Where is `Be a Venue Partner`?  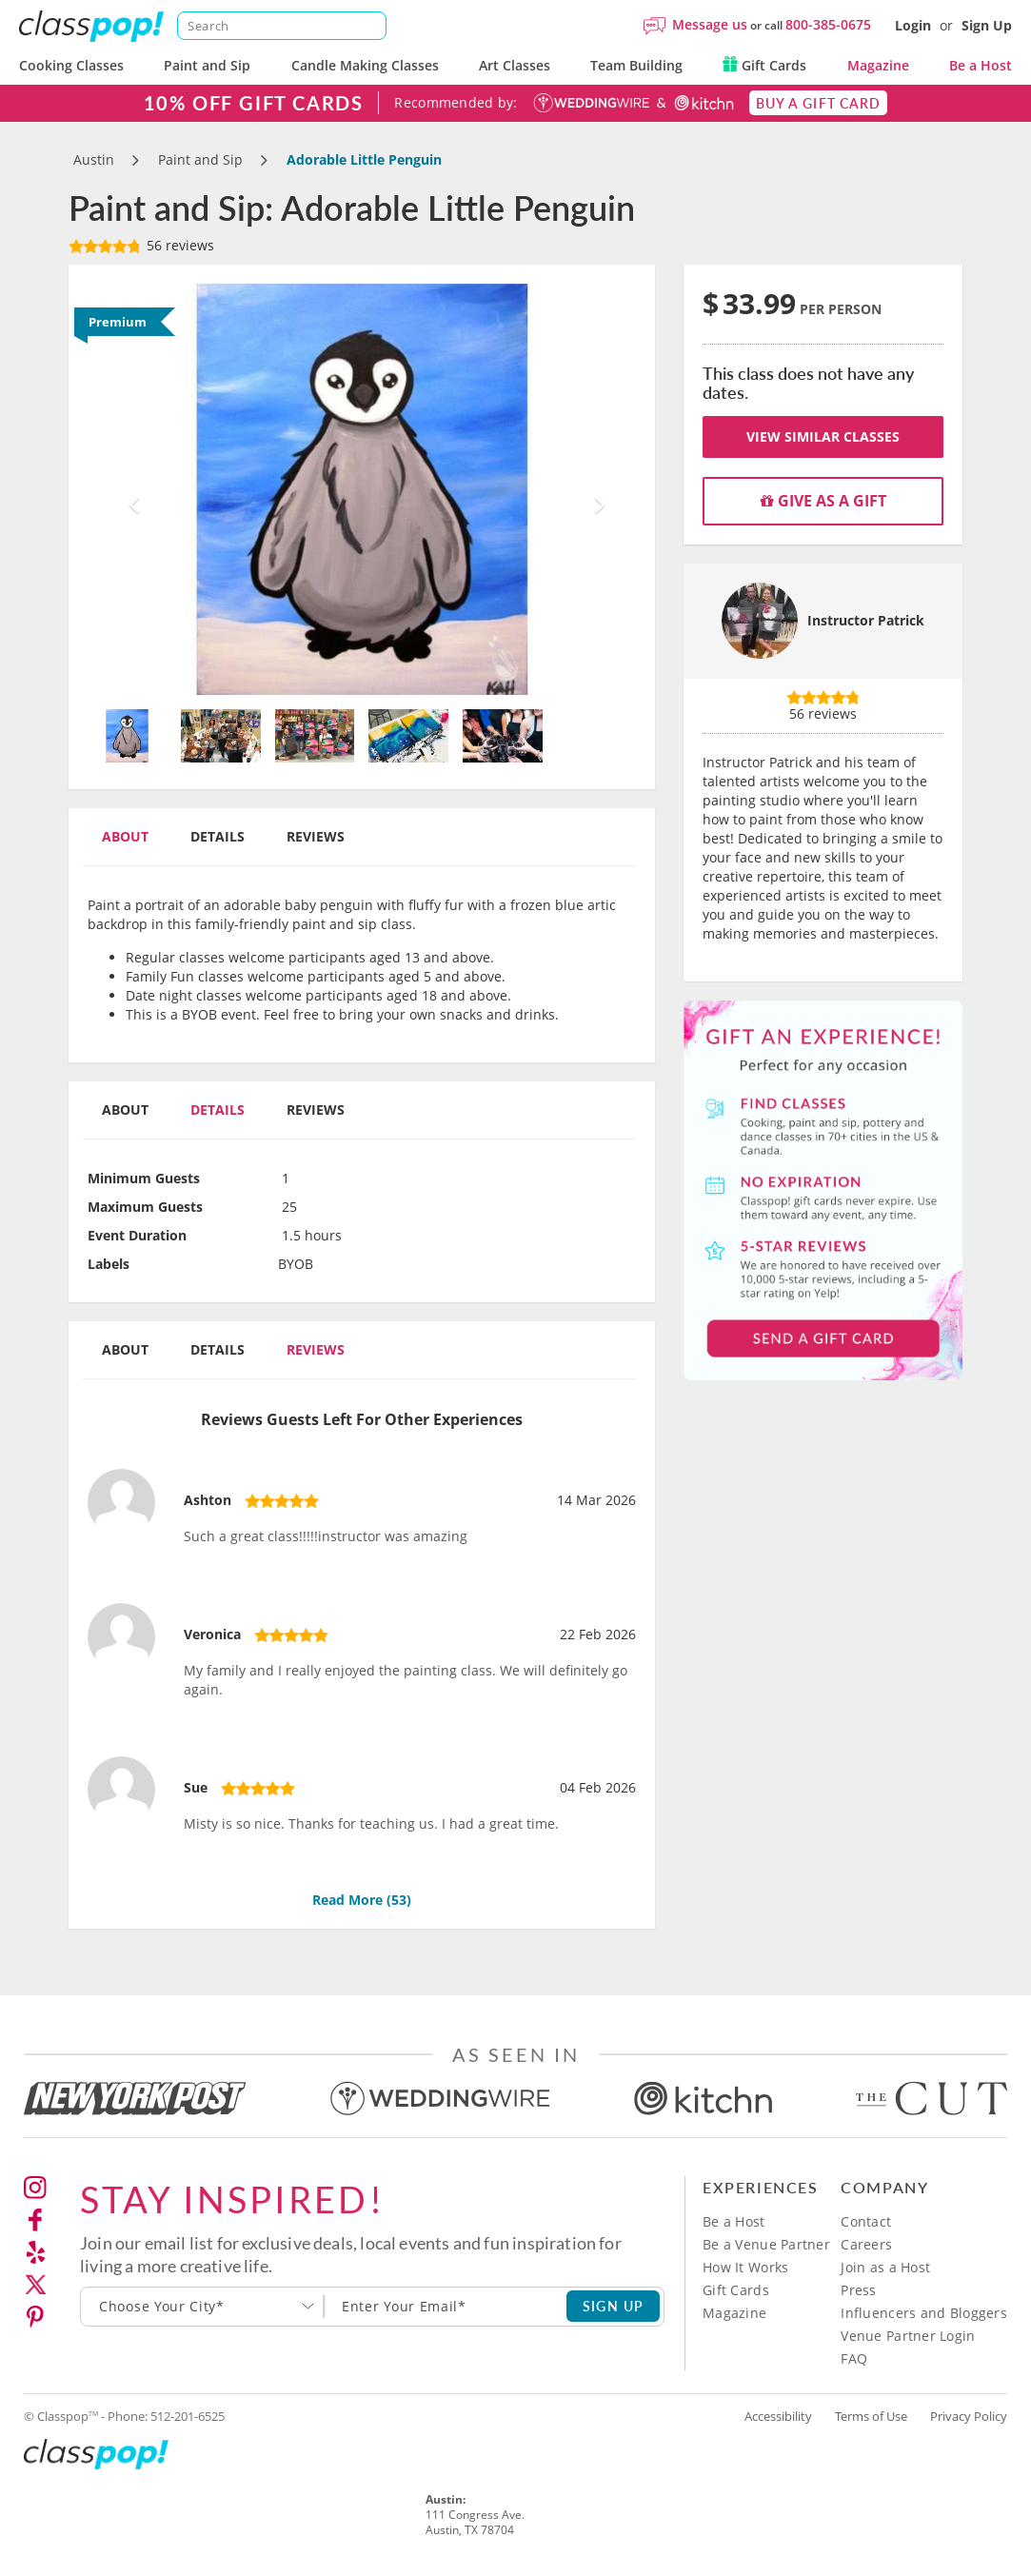
Be a Venue Partner is located at coordinates (766, 2244).